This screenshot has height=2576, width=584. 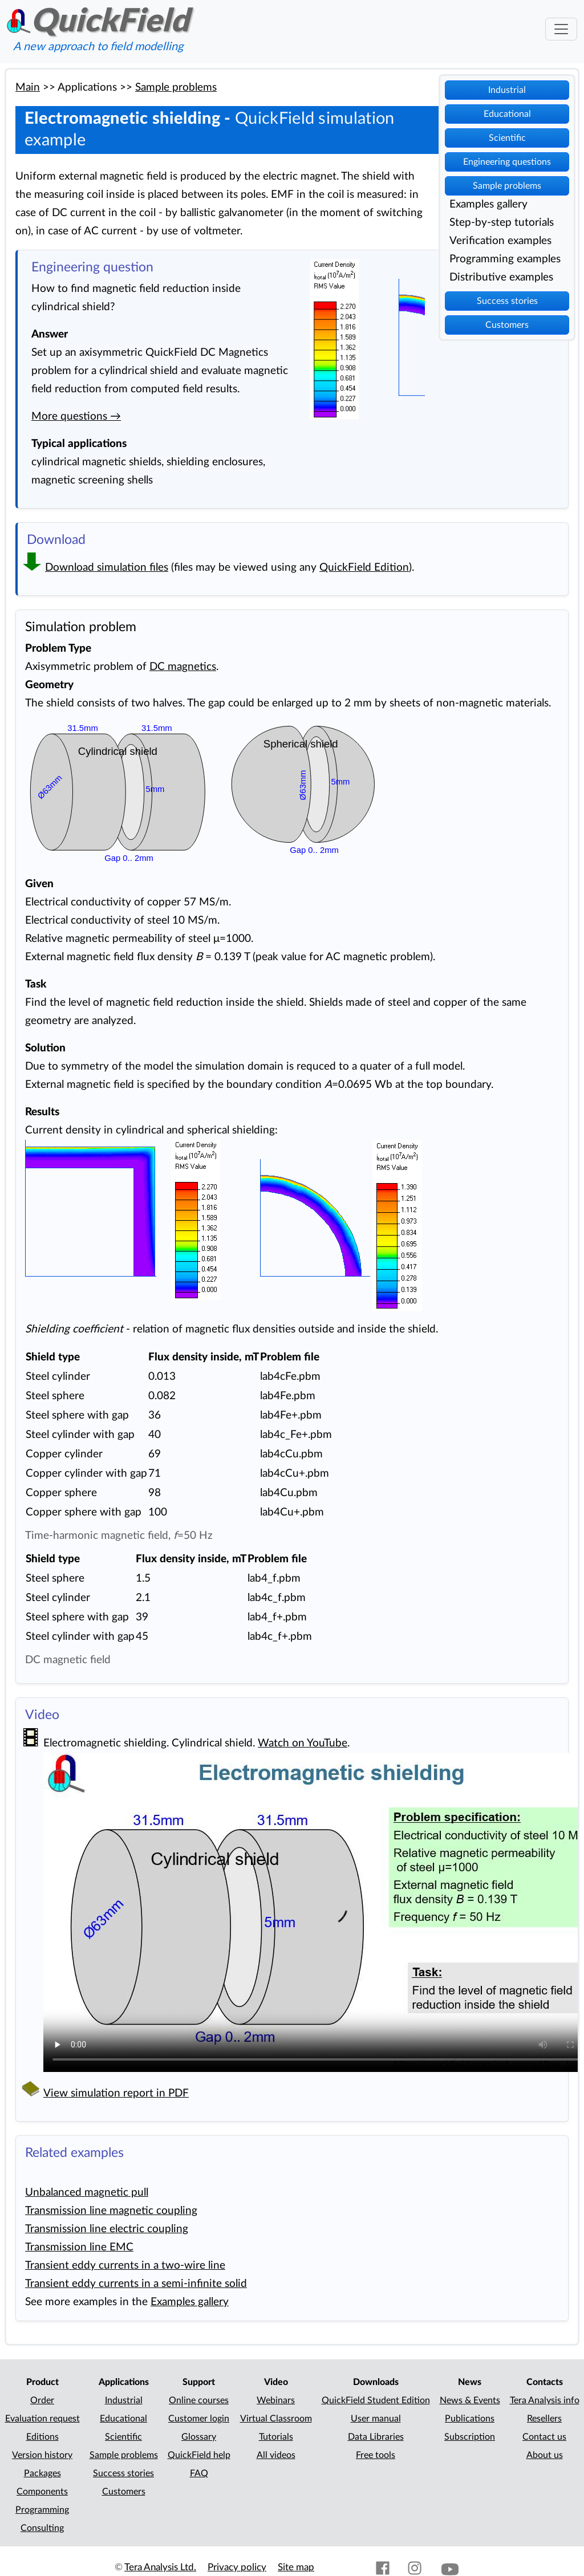 I want to click on Data Libraries, so click(x=376, y=2436).